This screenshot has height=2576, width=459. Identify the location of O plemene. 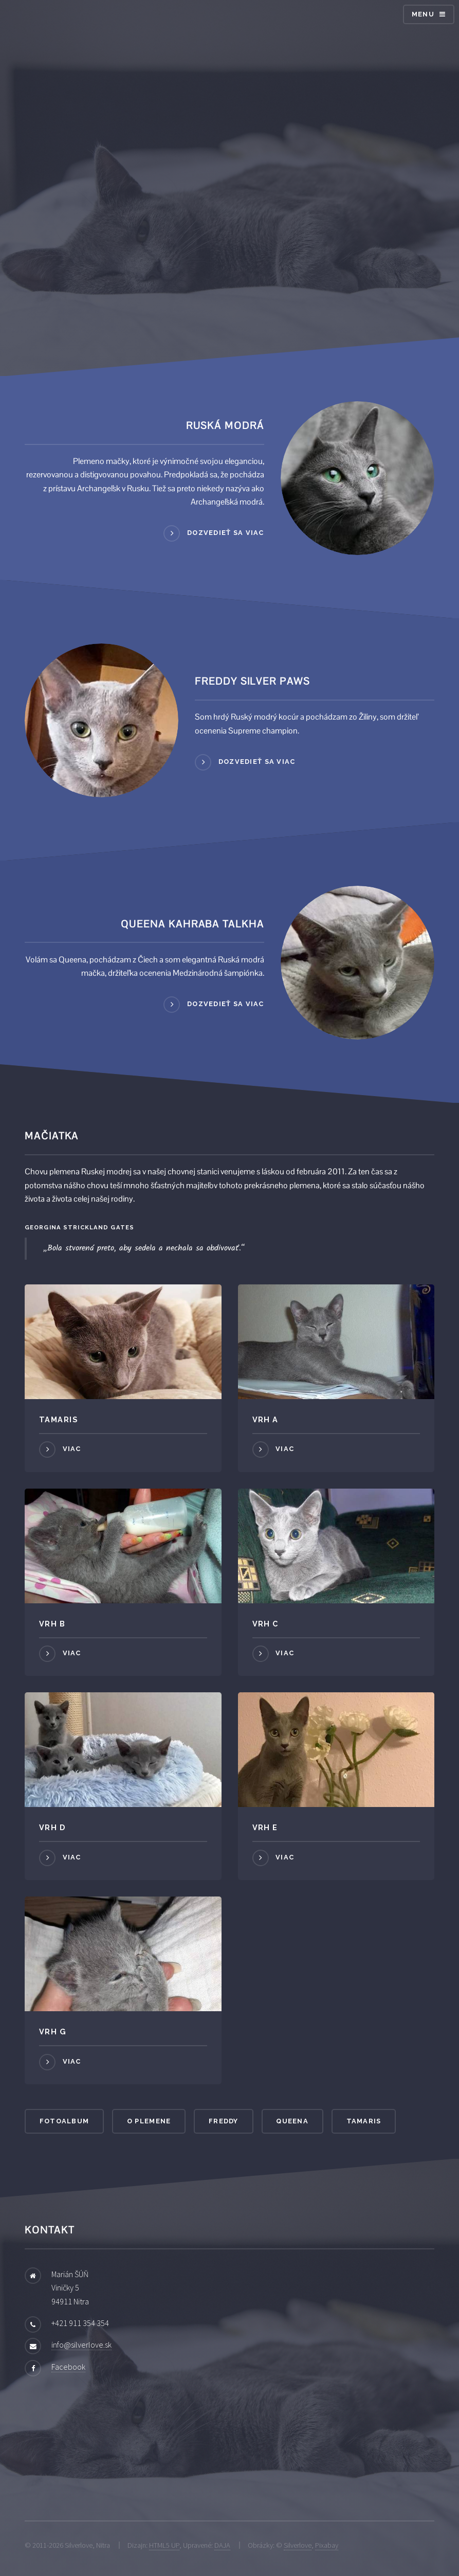
(149, 2121).